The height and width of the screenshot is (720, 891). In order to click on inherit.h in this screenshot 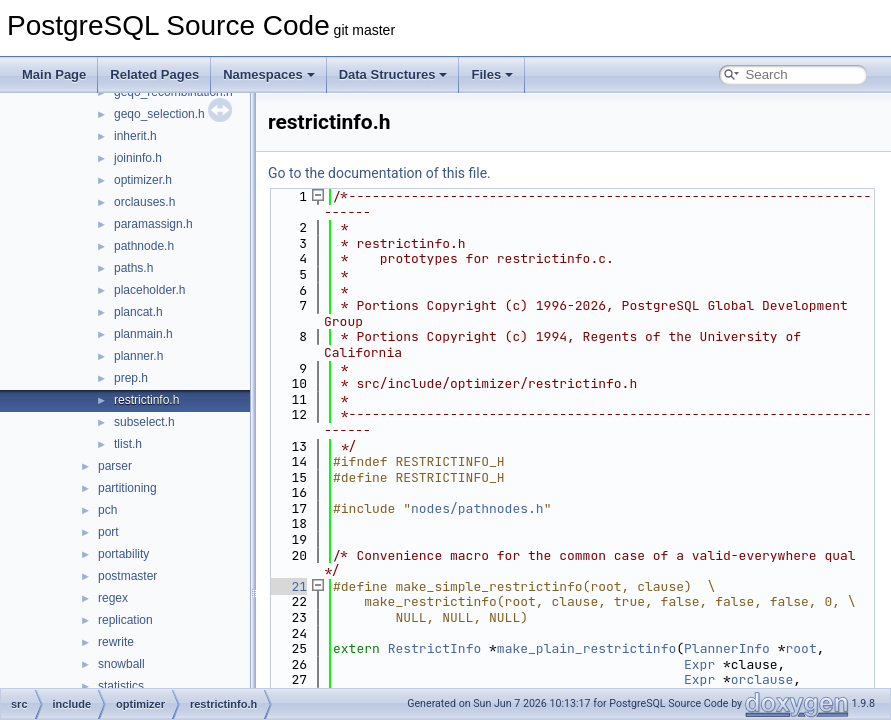, I will do `click(135, 136)`.